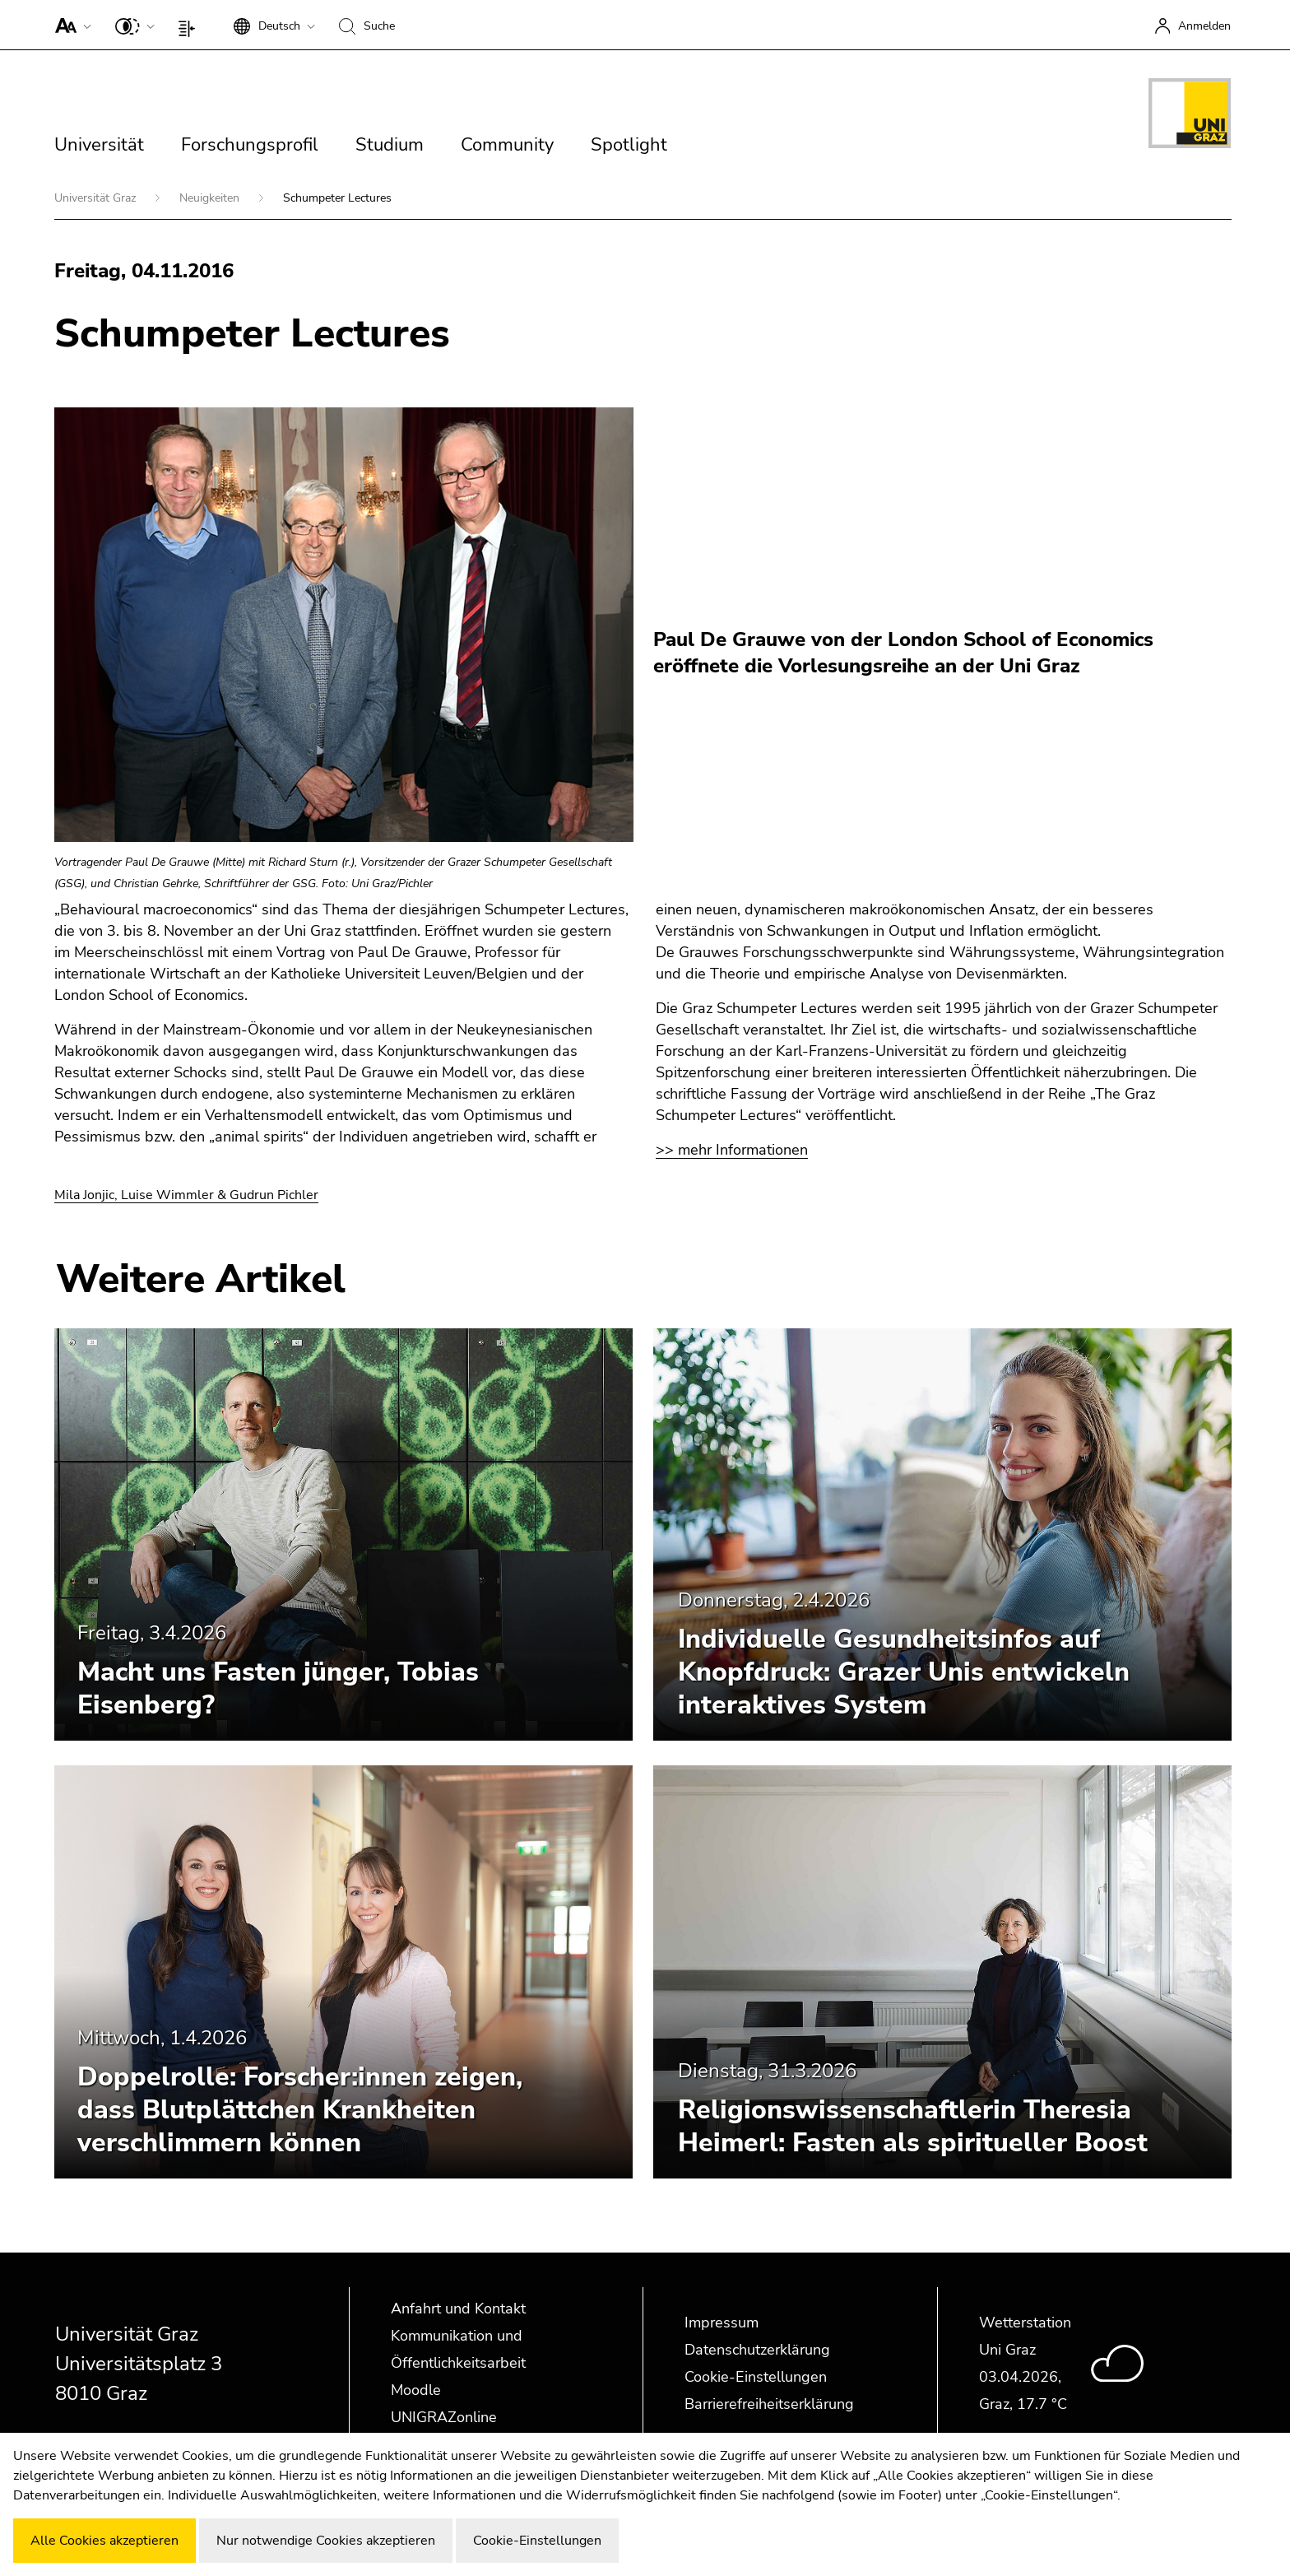  Describe the element at coordinates (458, 2308) in the screenshot. I see `Anfahrt und Kontakt` at that location.